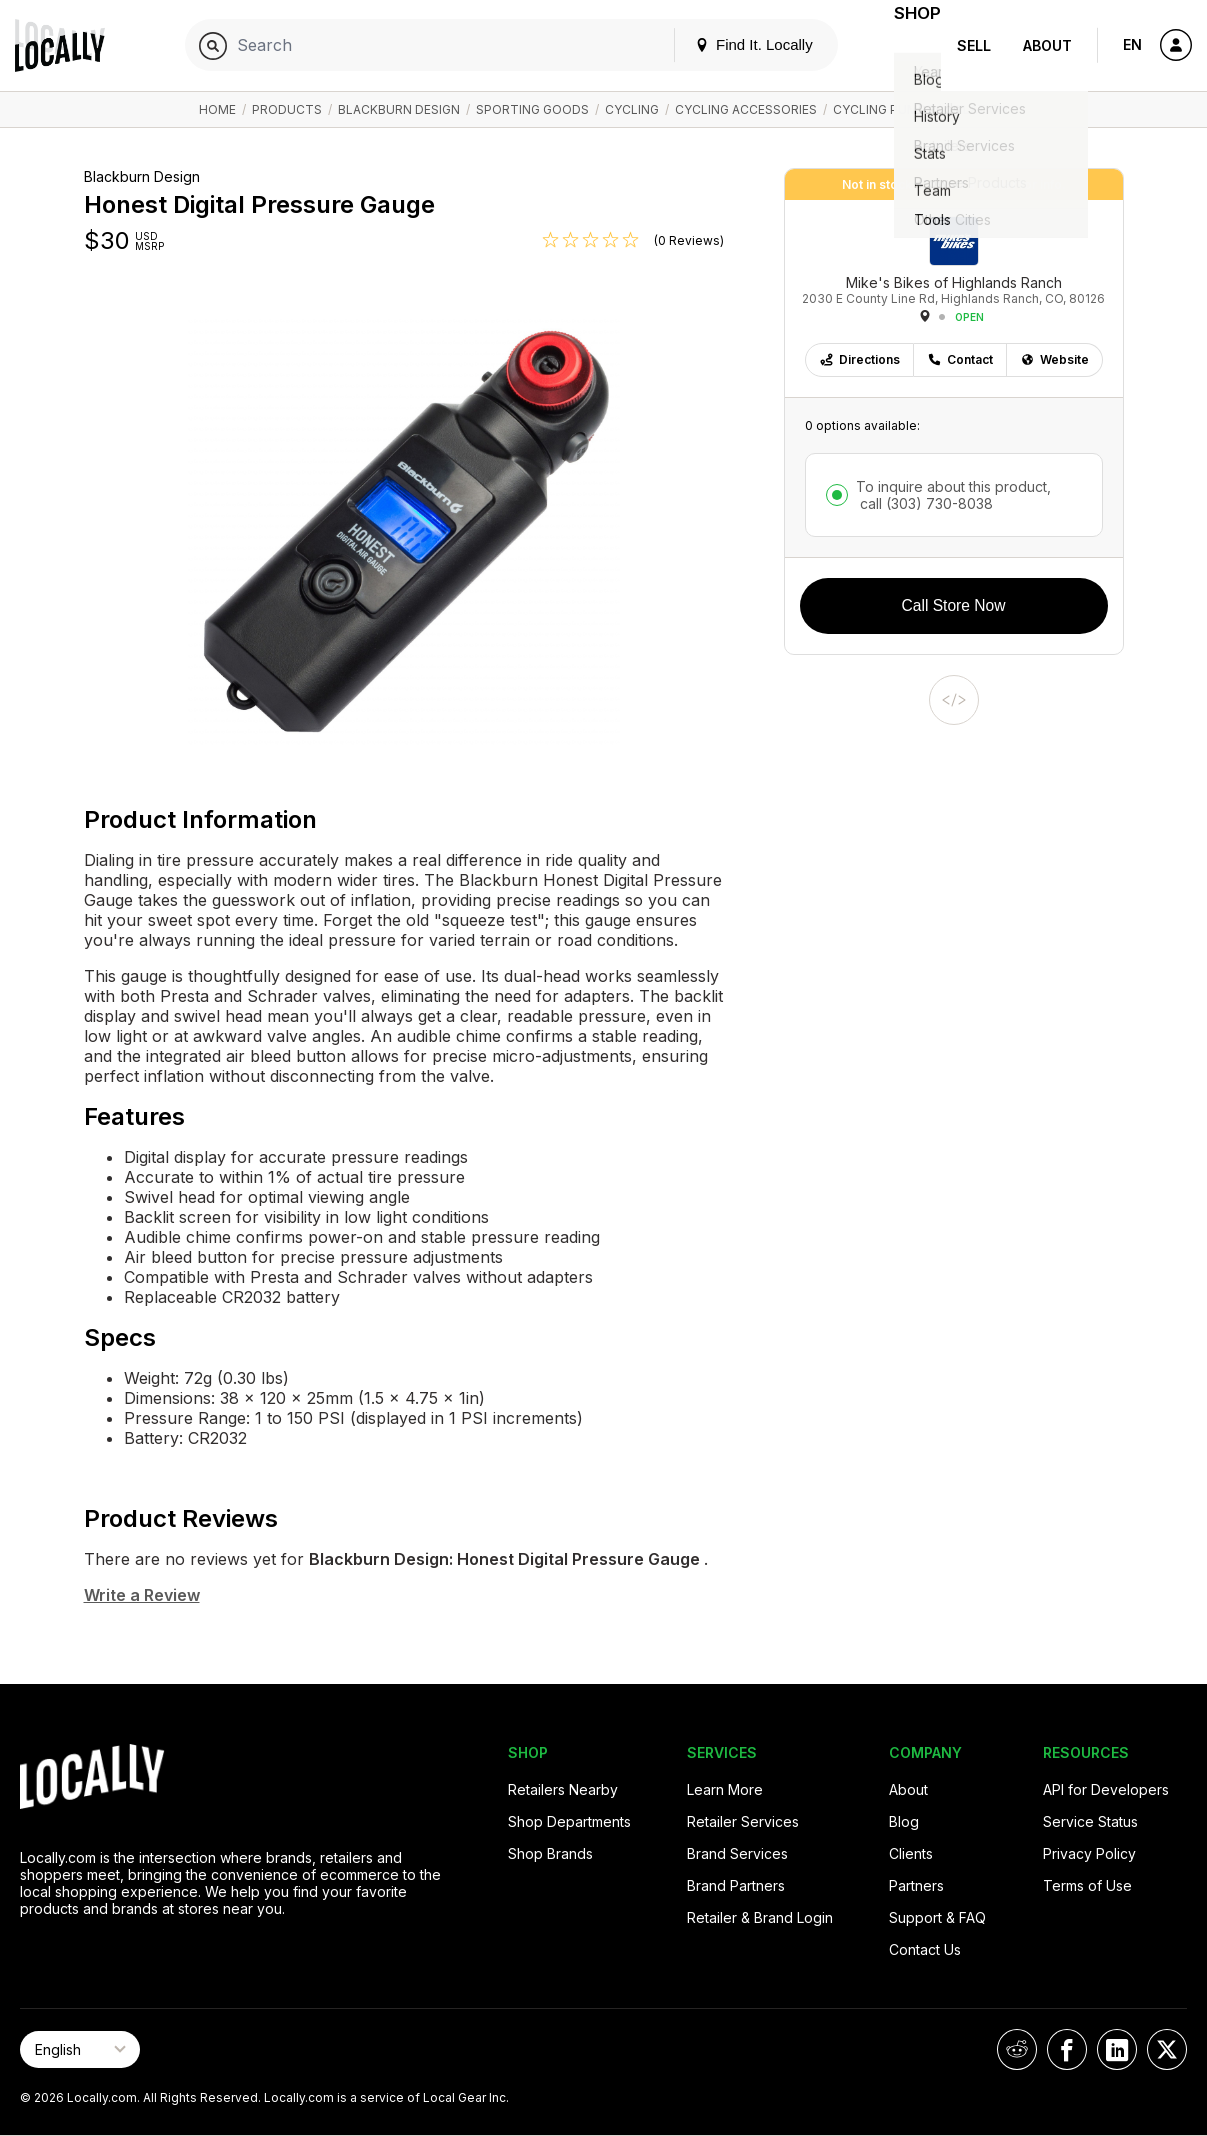 The width and height of the screenshot is (1207, 2136). Describe the element at coordinates (1090, 1821) in the screenshot. I see `Service Status` at that location.